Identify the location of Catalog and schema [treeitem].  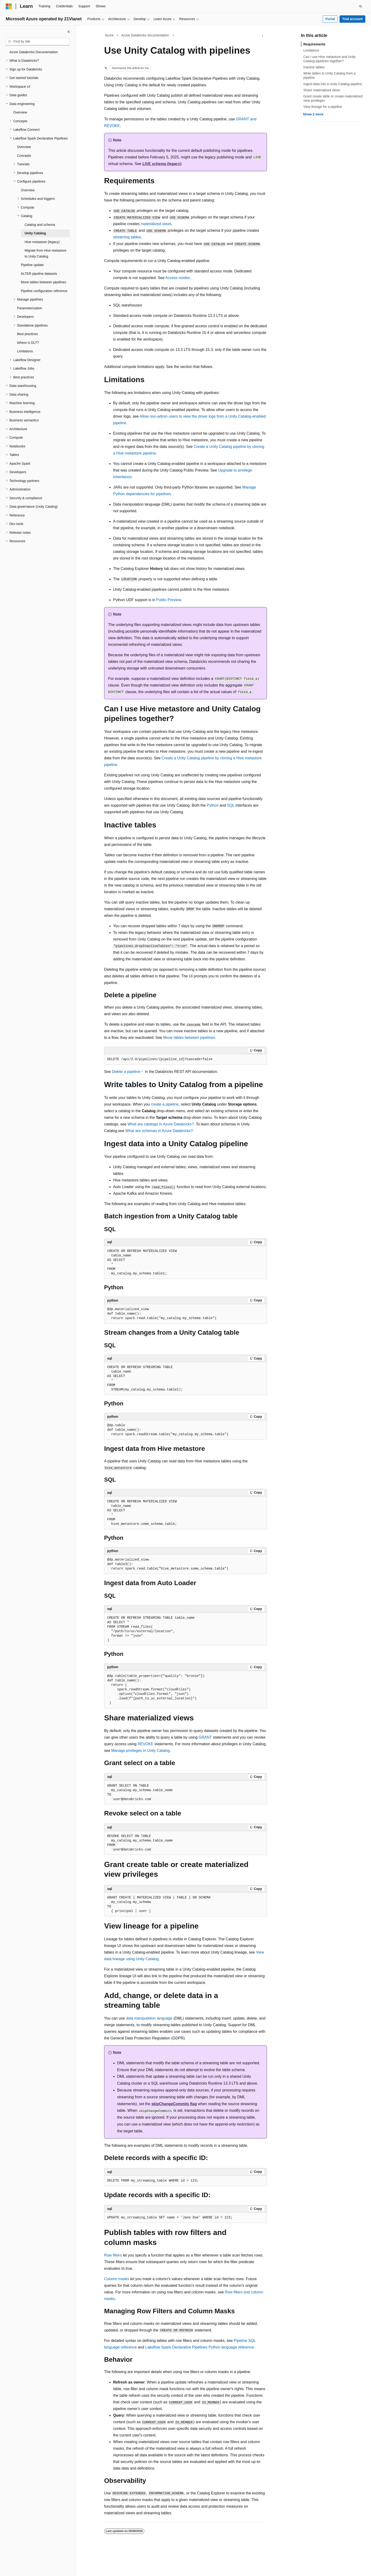
(40, 225).